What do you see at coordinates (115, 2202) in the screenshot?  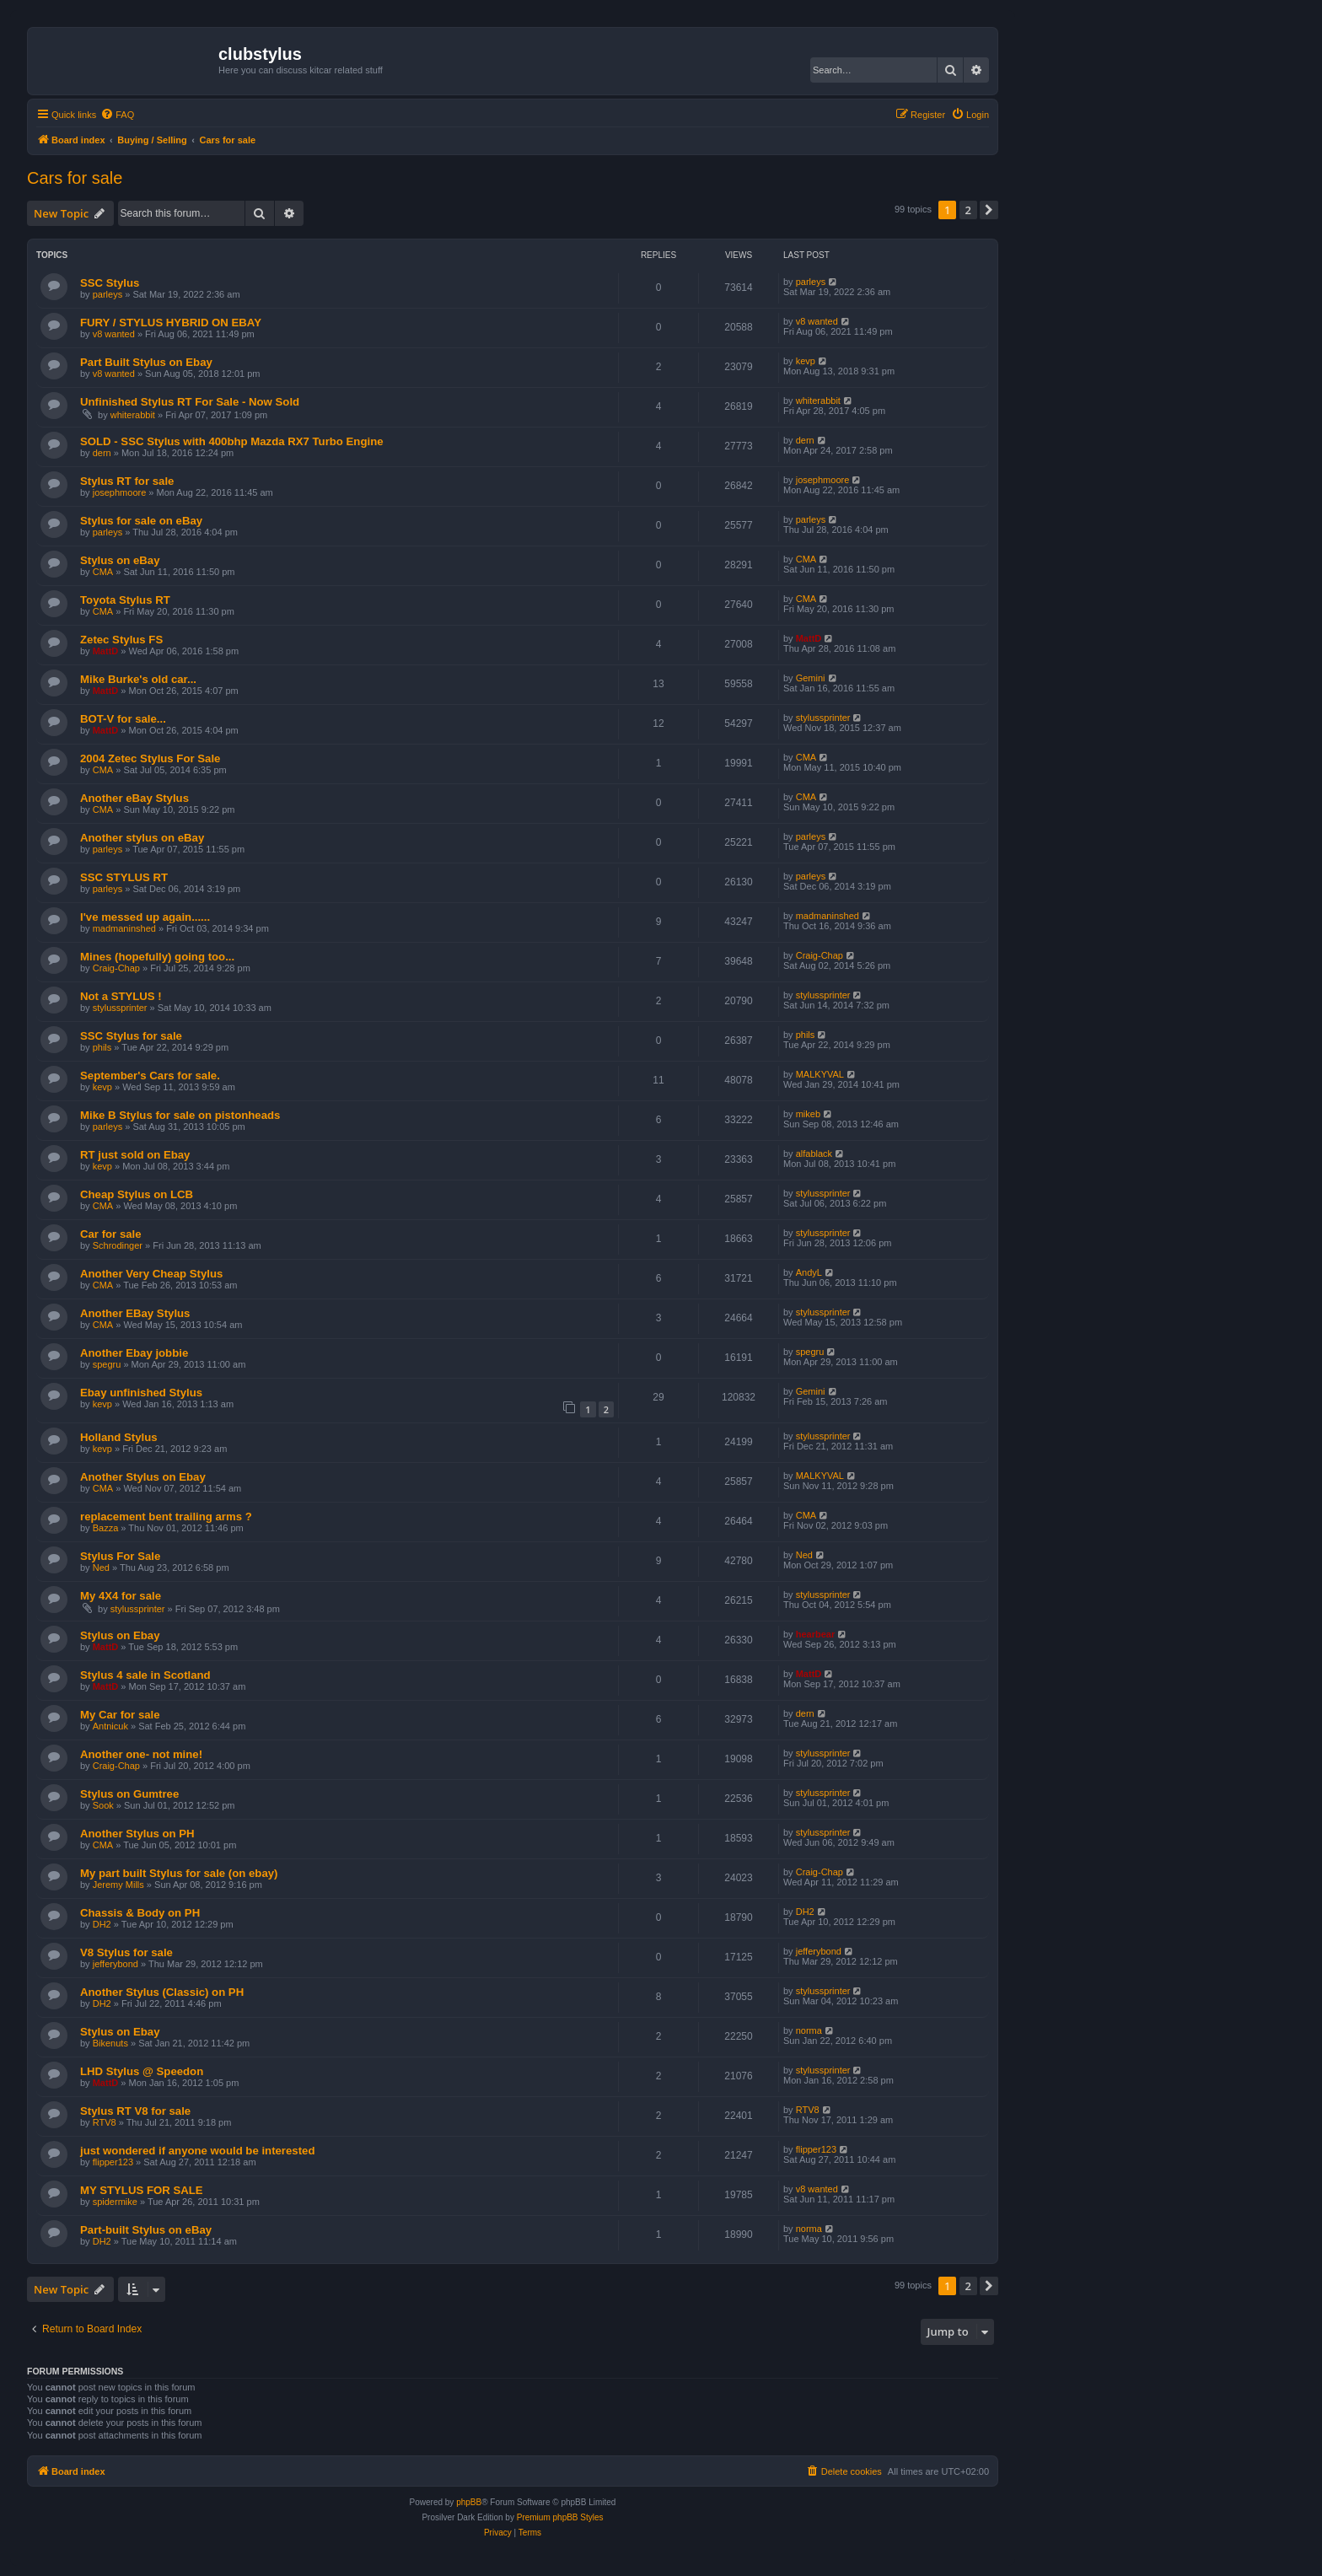 I see `spidermike` at bounding box center [115, 2202].